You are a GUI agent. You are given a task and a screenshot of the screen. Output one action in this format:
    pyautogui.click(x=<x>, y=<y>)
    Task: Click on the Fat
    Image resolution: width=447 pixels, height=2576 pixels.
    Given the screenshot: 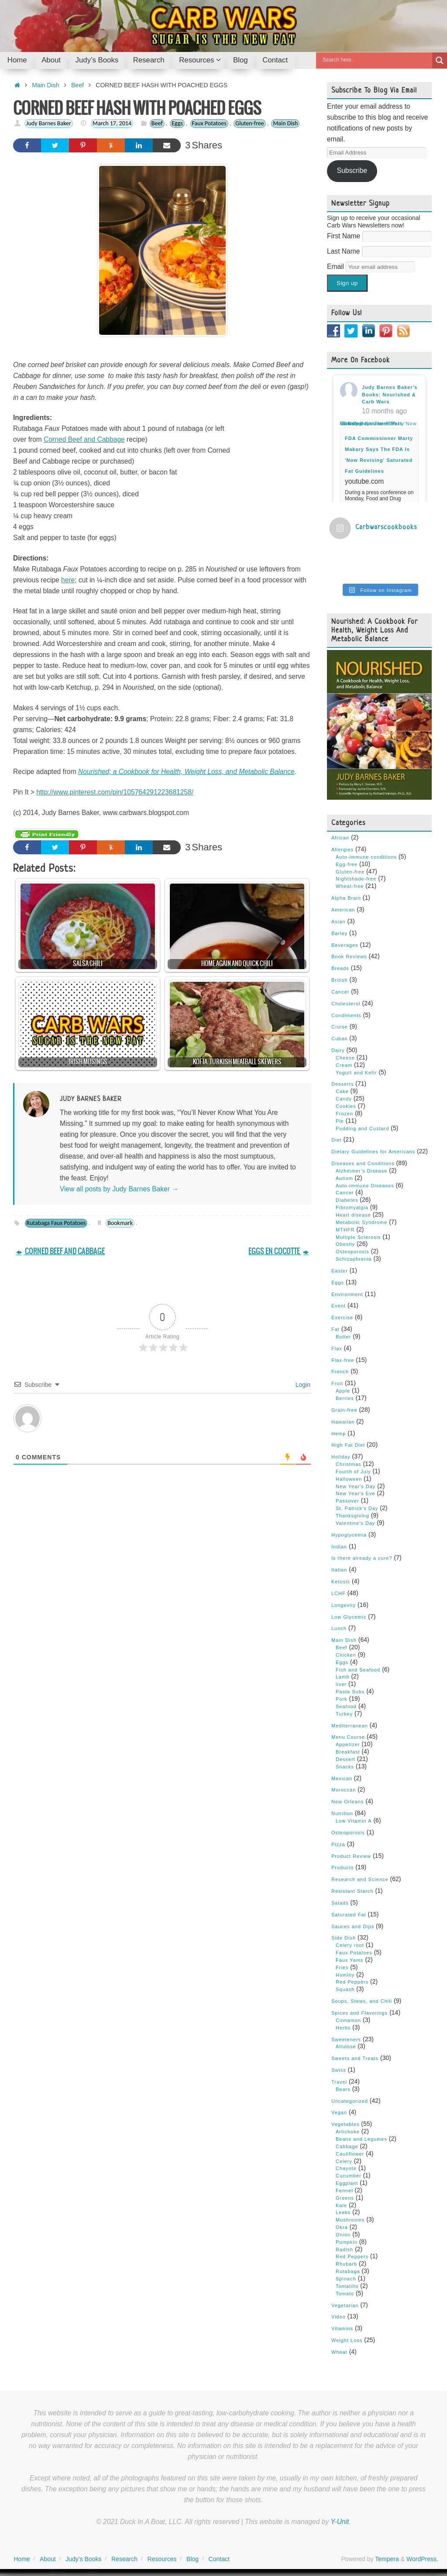 What is the action you would take?
    pyautogui.click(x=335, y=1327)
    